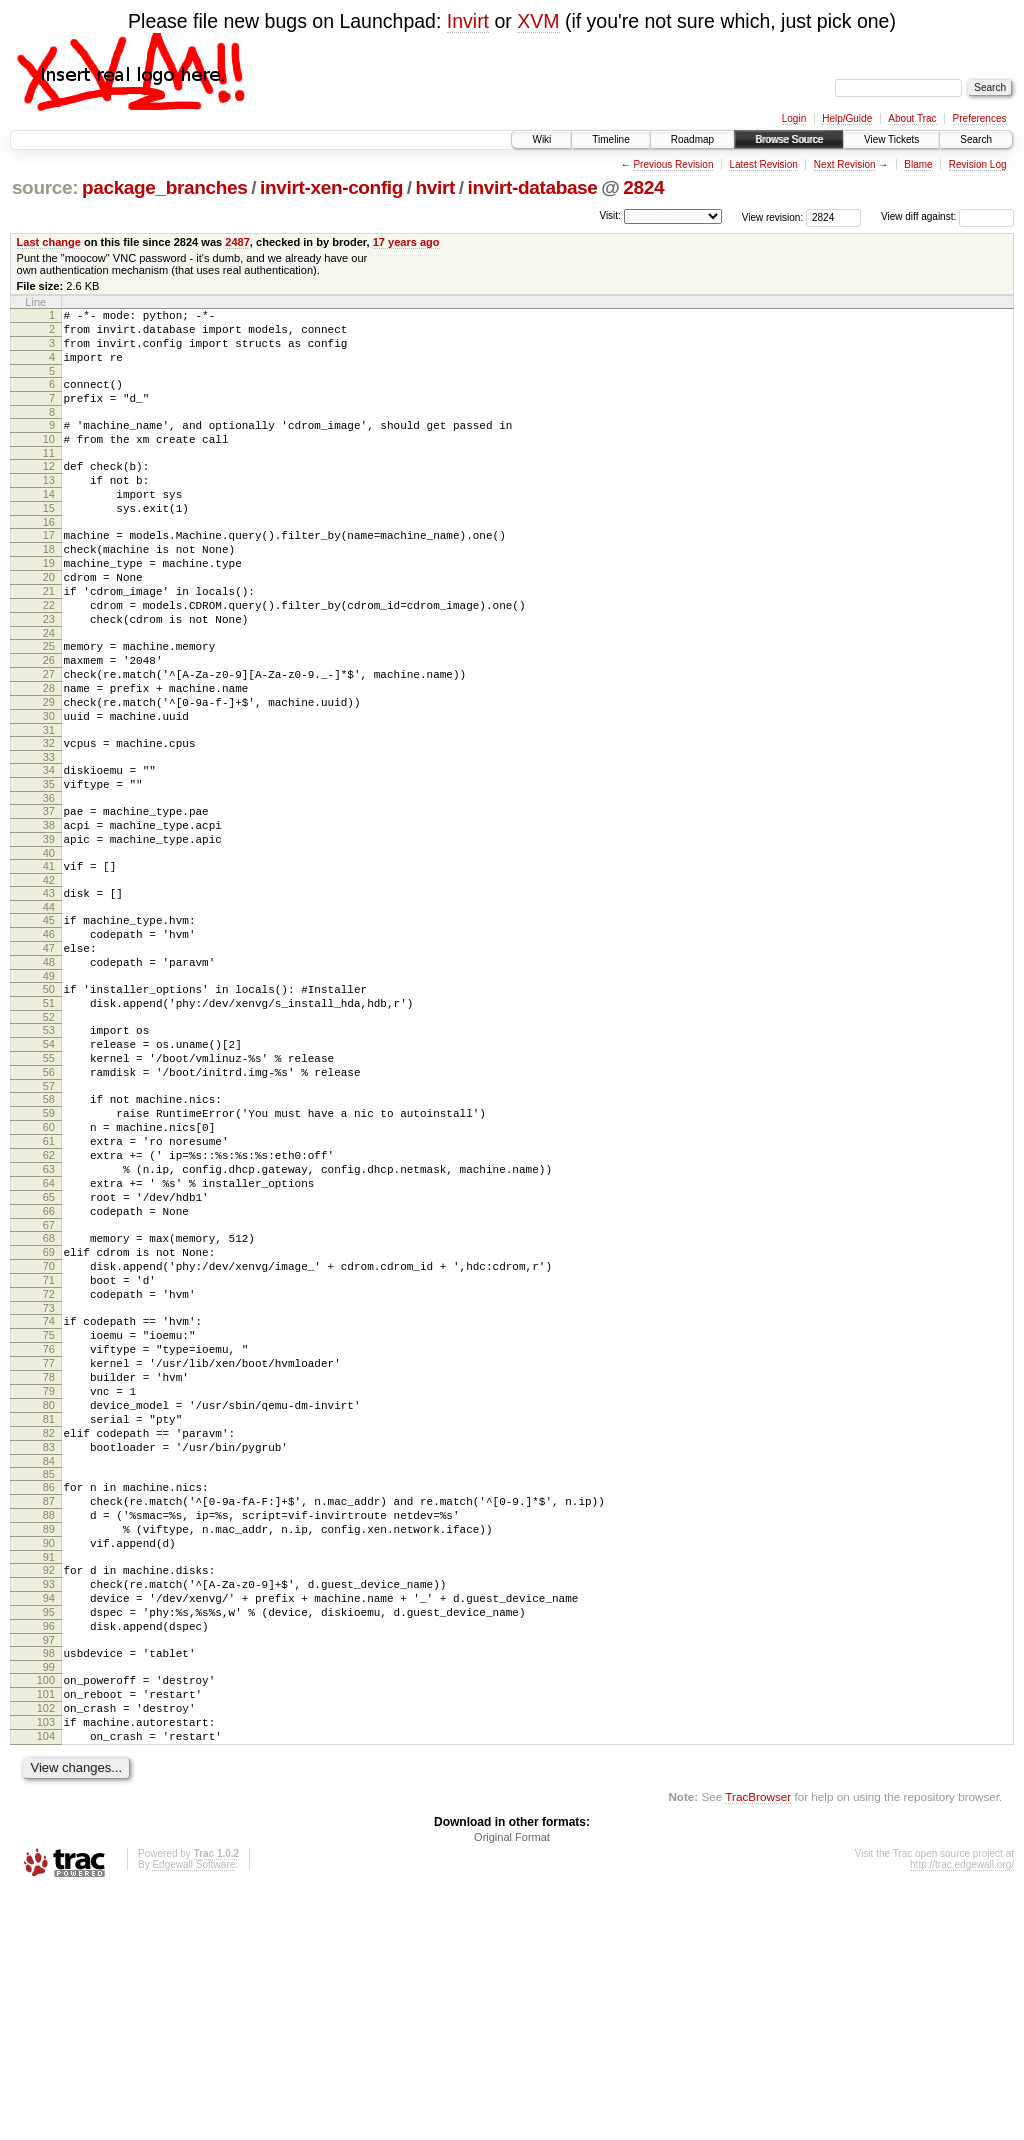  Describe the element at coordinates (49, 1070) in the screenshot. I see `48` at that location.